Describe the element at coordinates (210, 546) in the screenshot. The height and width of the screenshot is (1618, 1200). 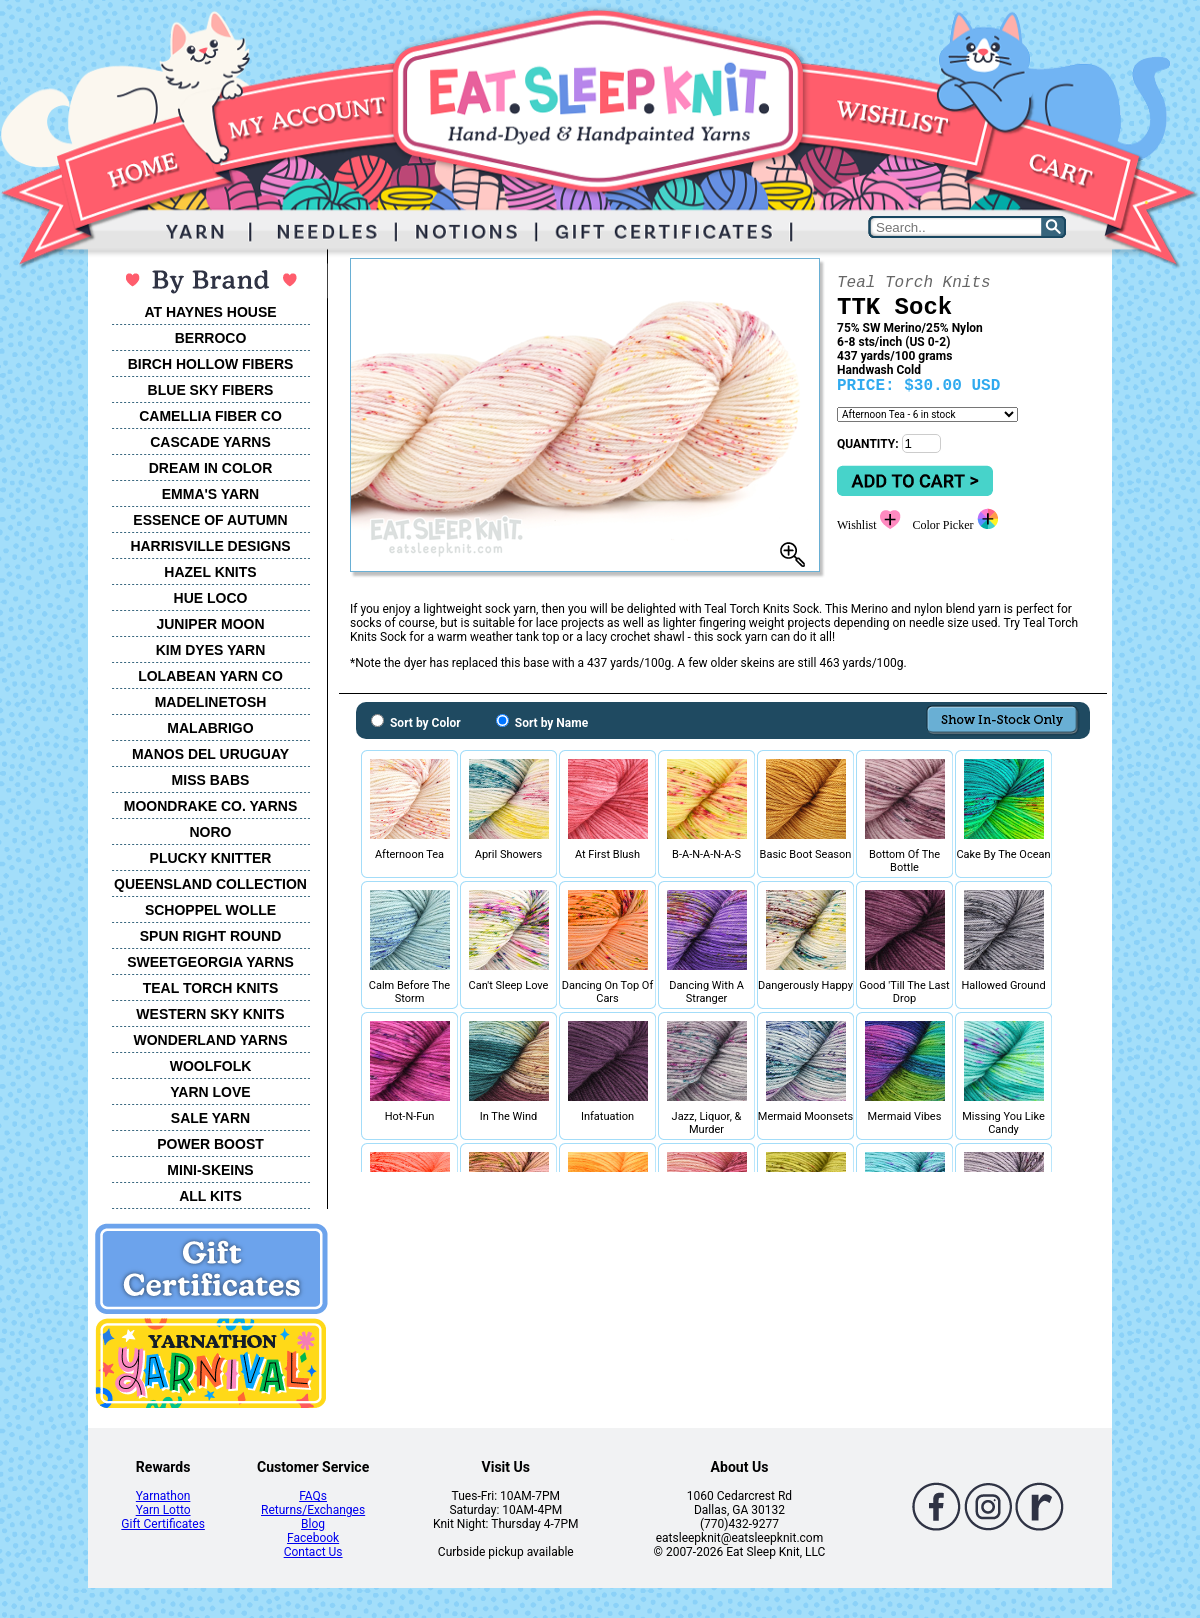
I see `HARRISVILLE DESIGNS` at that location.